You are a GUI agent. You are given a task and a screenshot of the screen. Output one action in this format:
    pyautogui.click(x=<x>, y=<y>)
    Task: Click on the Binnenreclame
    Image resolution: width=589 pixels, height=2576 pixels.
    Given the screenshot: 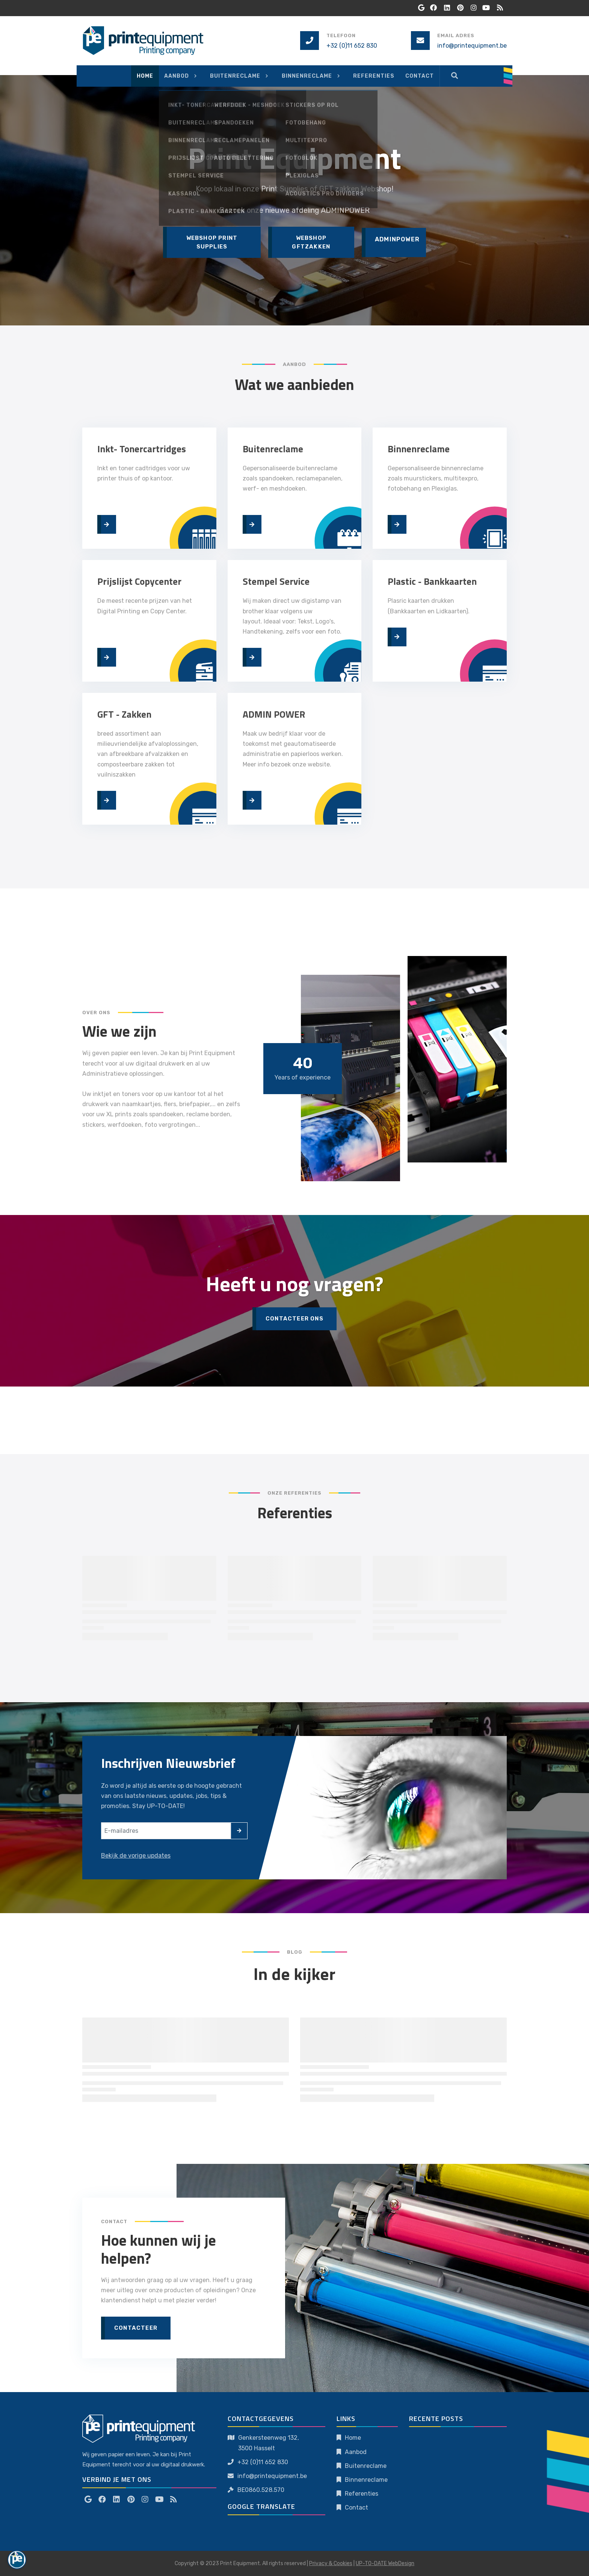 What is the action you would take?
    pyautogui.click(x=366, y=2479)
    